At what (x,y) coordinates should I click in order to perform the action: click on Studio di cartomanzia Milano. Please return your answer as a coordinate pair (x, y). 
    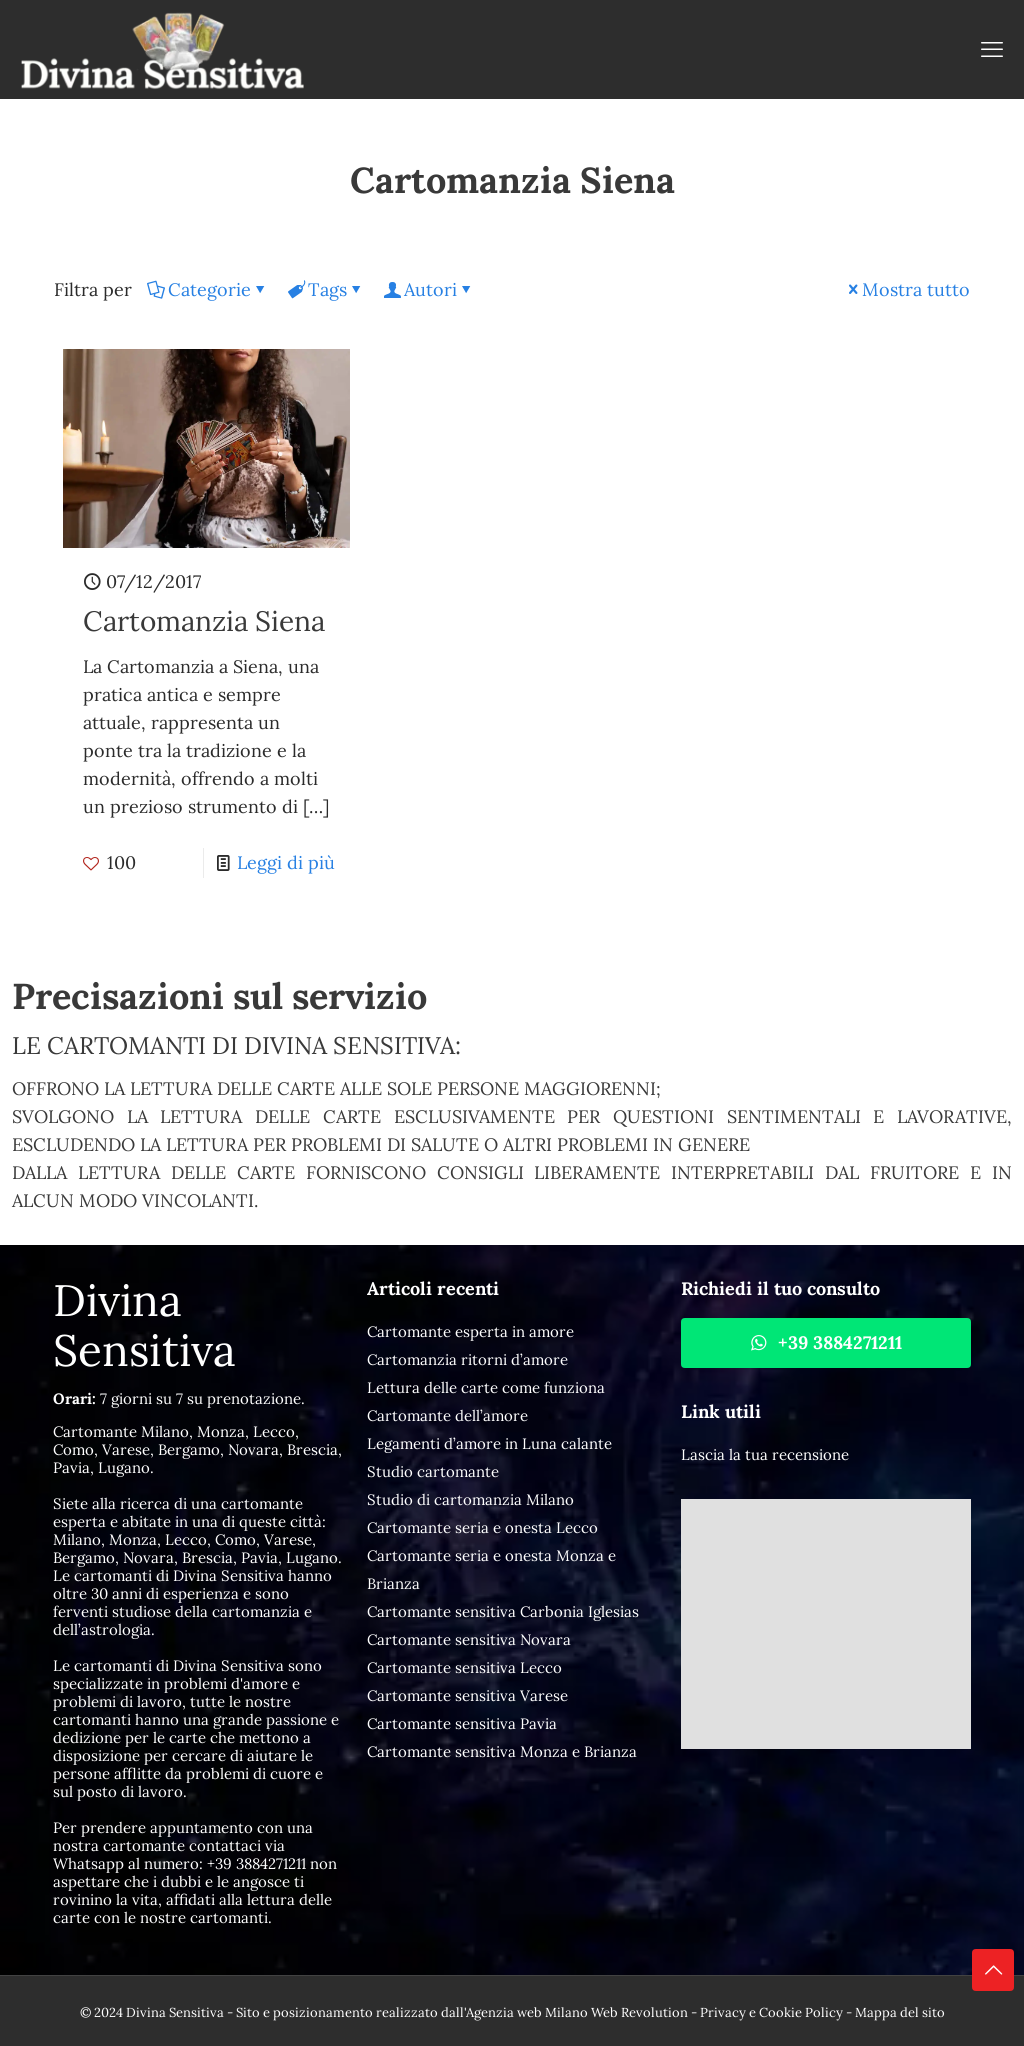
    Looking at the image, I should click on (470, 1499).